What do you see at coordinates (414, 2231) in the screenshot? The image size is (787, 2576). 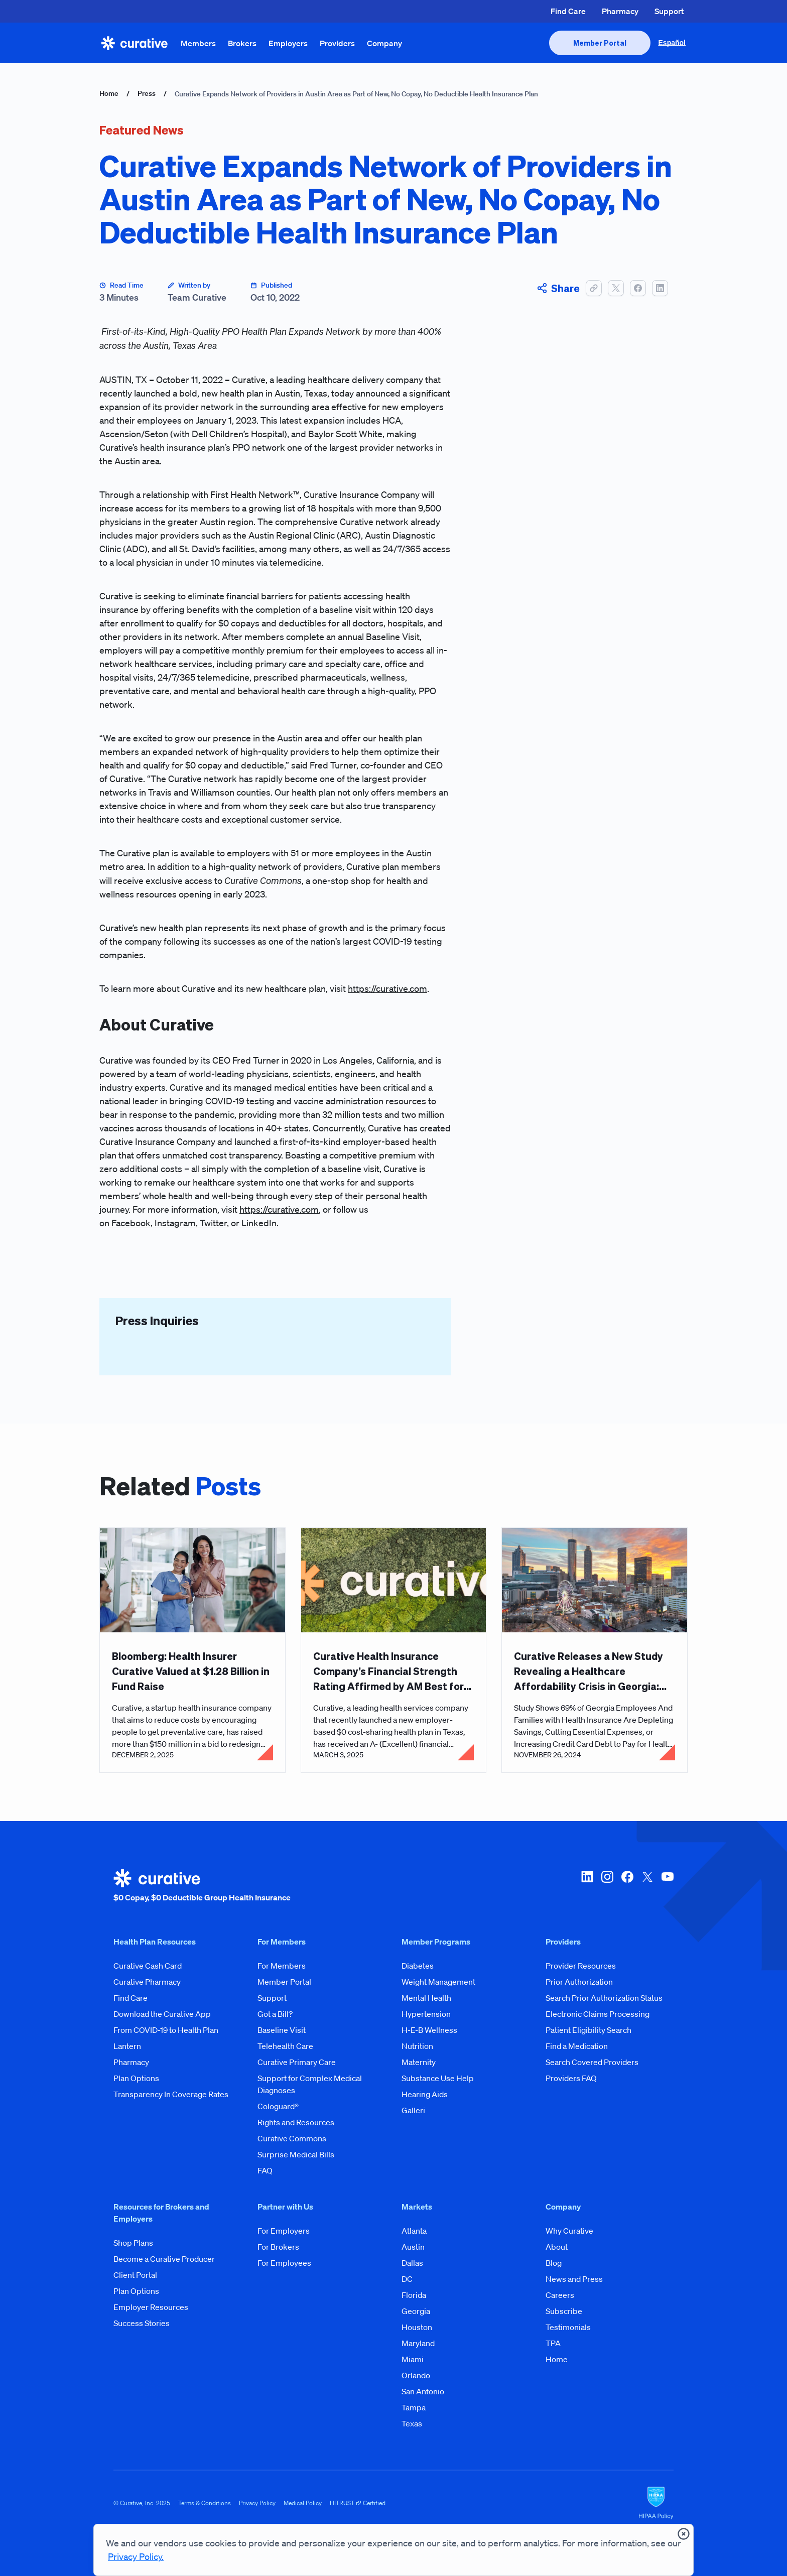 I see `Atlanta` at bounding box center [414, 2231].